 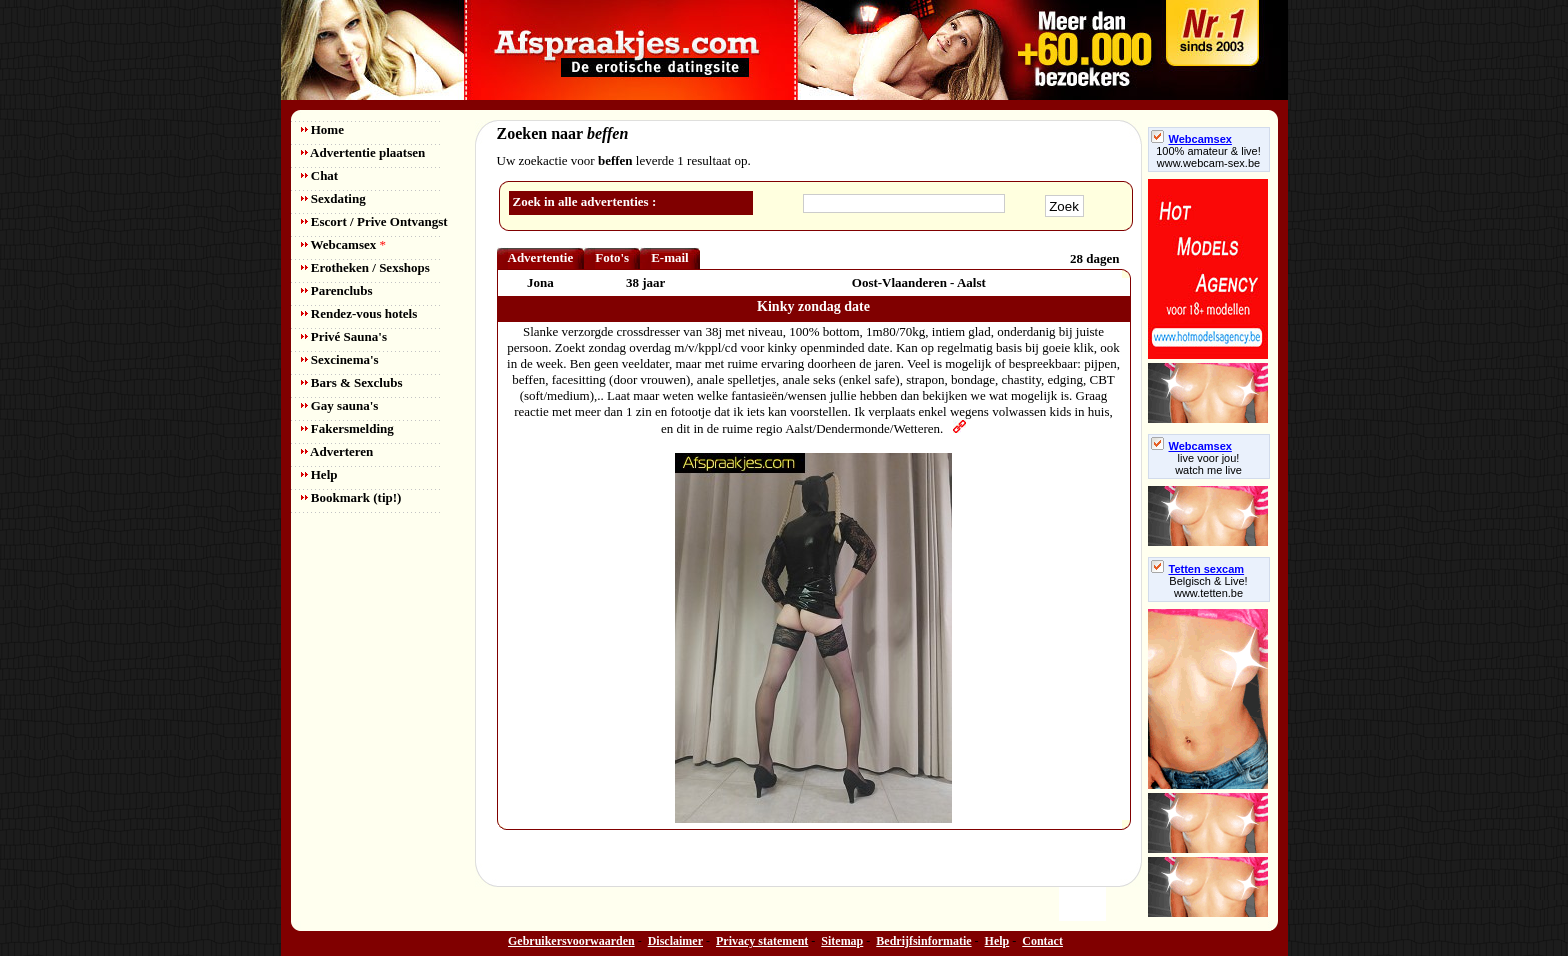 I want to click on Bars & Sexclubs, so click(x=352, y=382).